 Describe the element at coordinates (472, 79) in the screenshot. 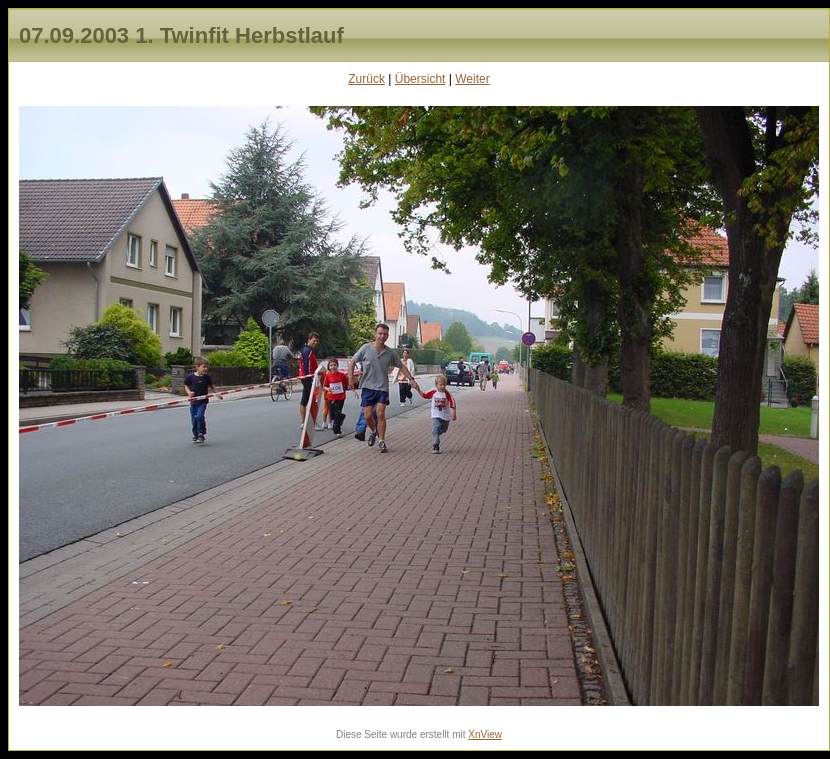

I see `Weiter` at that location.